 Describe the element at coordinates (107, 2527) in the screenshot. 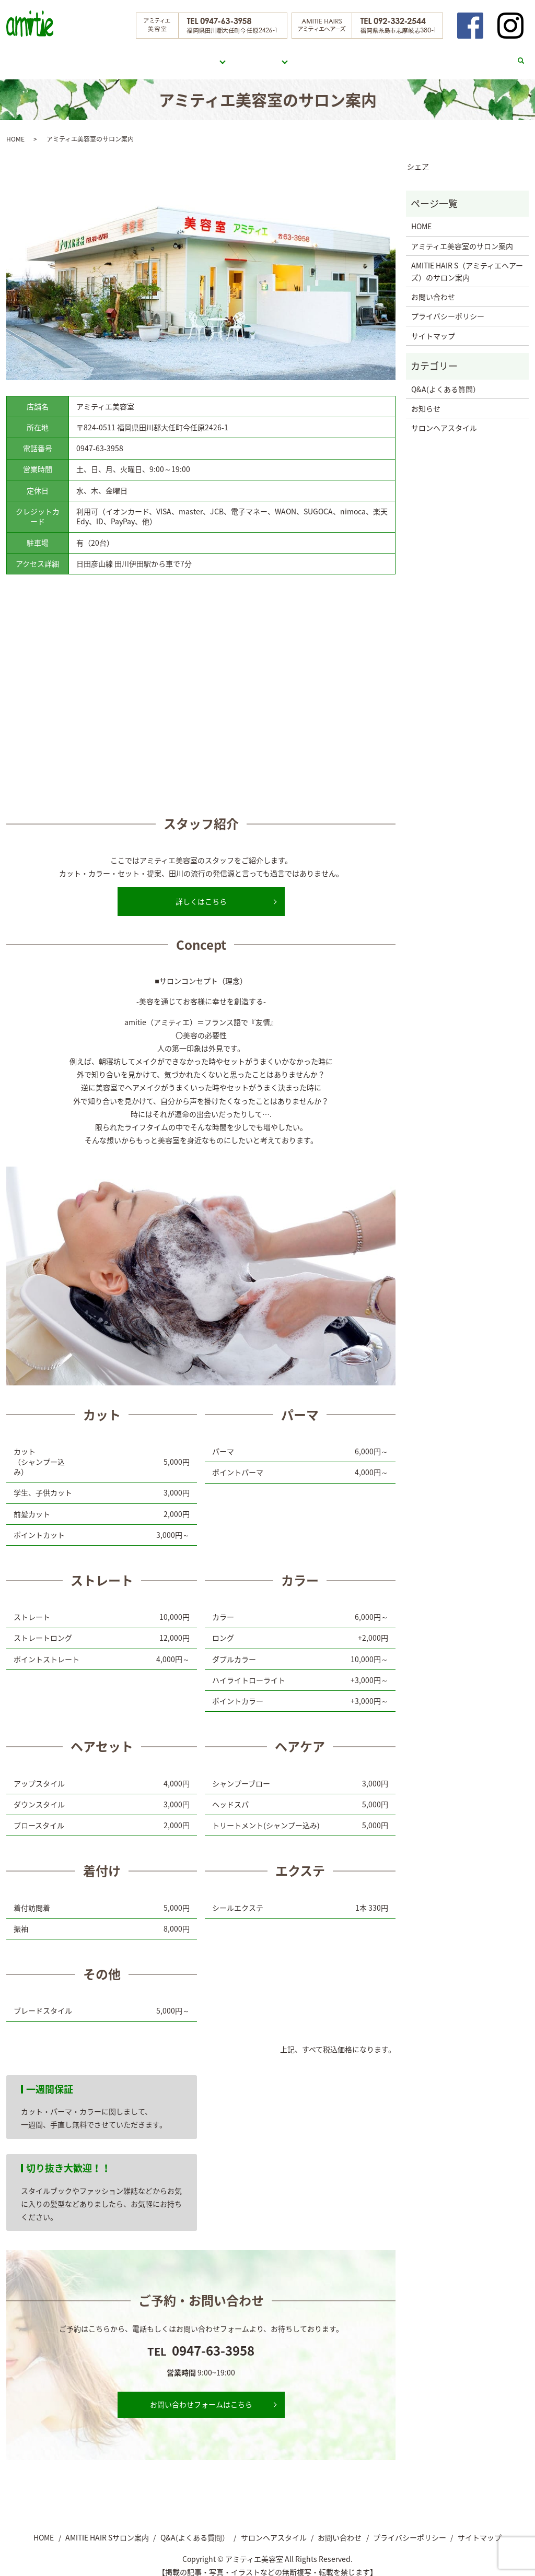

I see `AMITIE HAIR Sサロン案内` at that location.